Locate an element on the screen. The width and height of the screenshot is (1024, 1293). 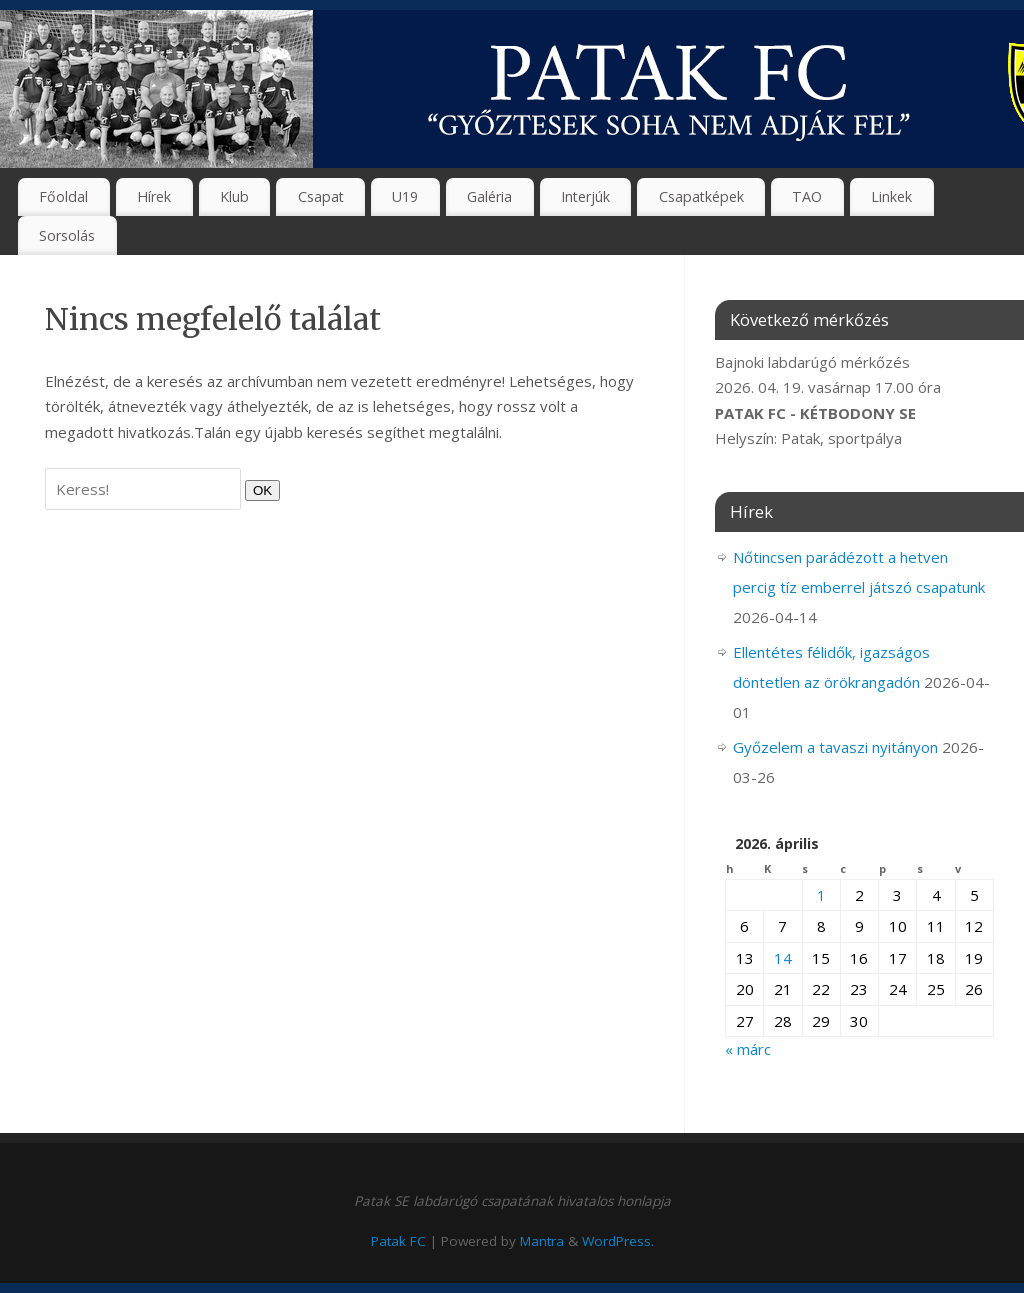
TAO is located at coordinates (807, 196).